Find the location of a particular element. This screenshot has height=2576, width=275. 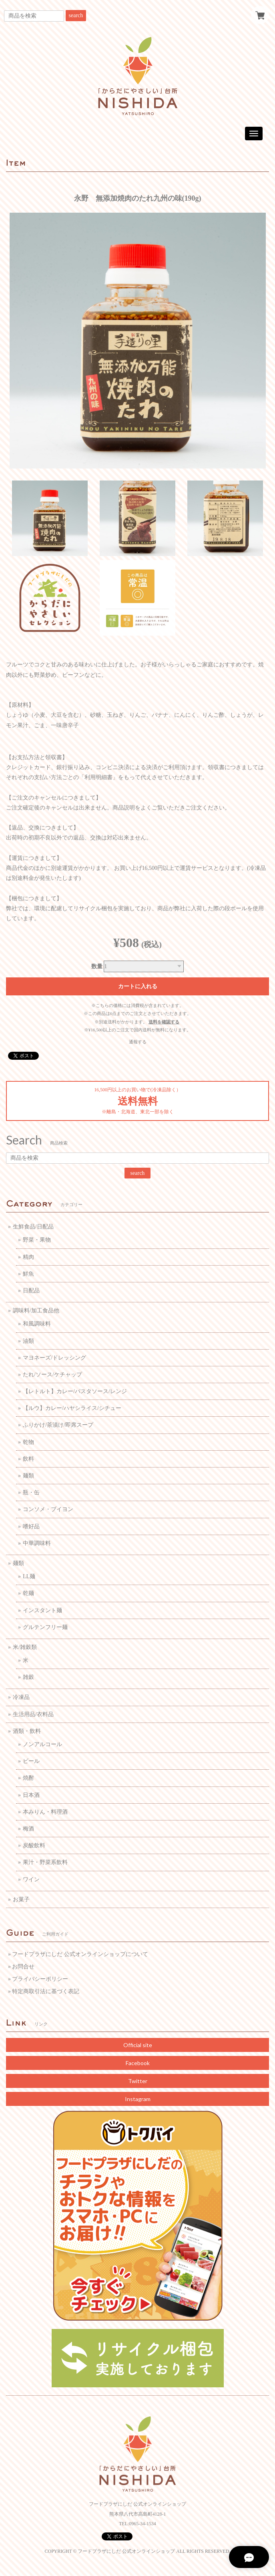

ふりかけ/茶漬け/即席スープ is located at coordinates (58, 1425).